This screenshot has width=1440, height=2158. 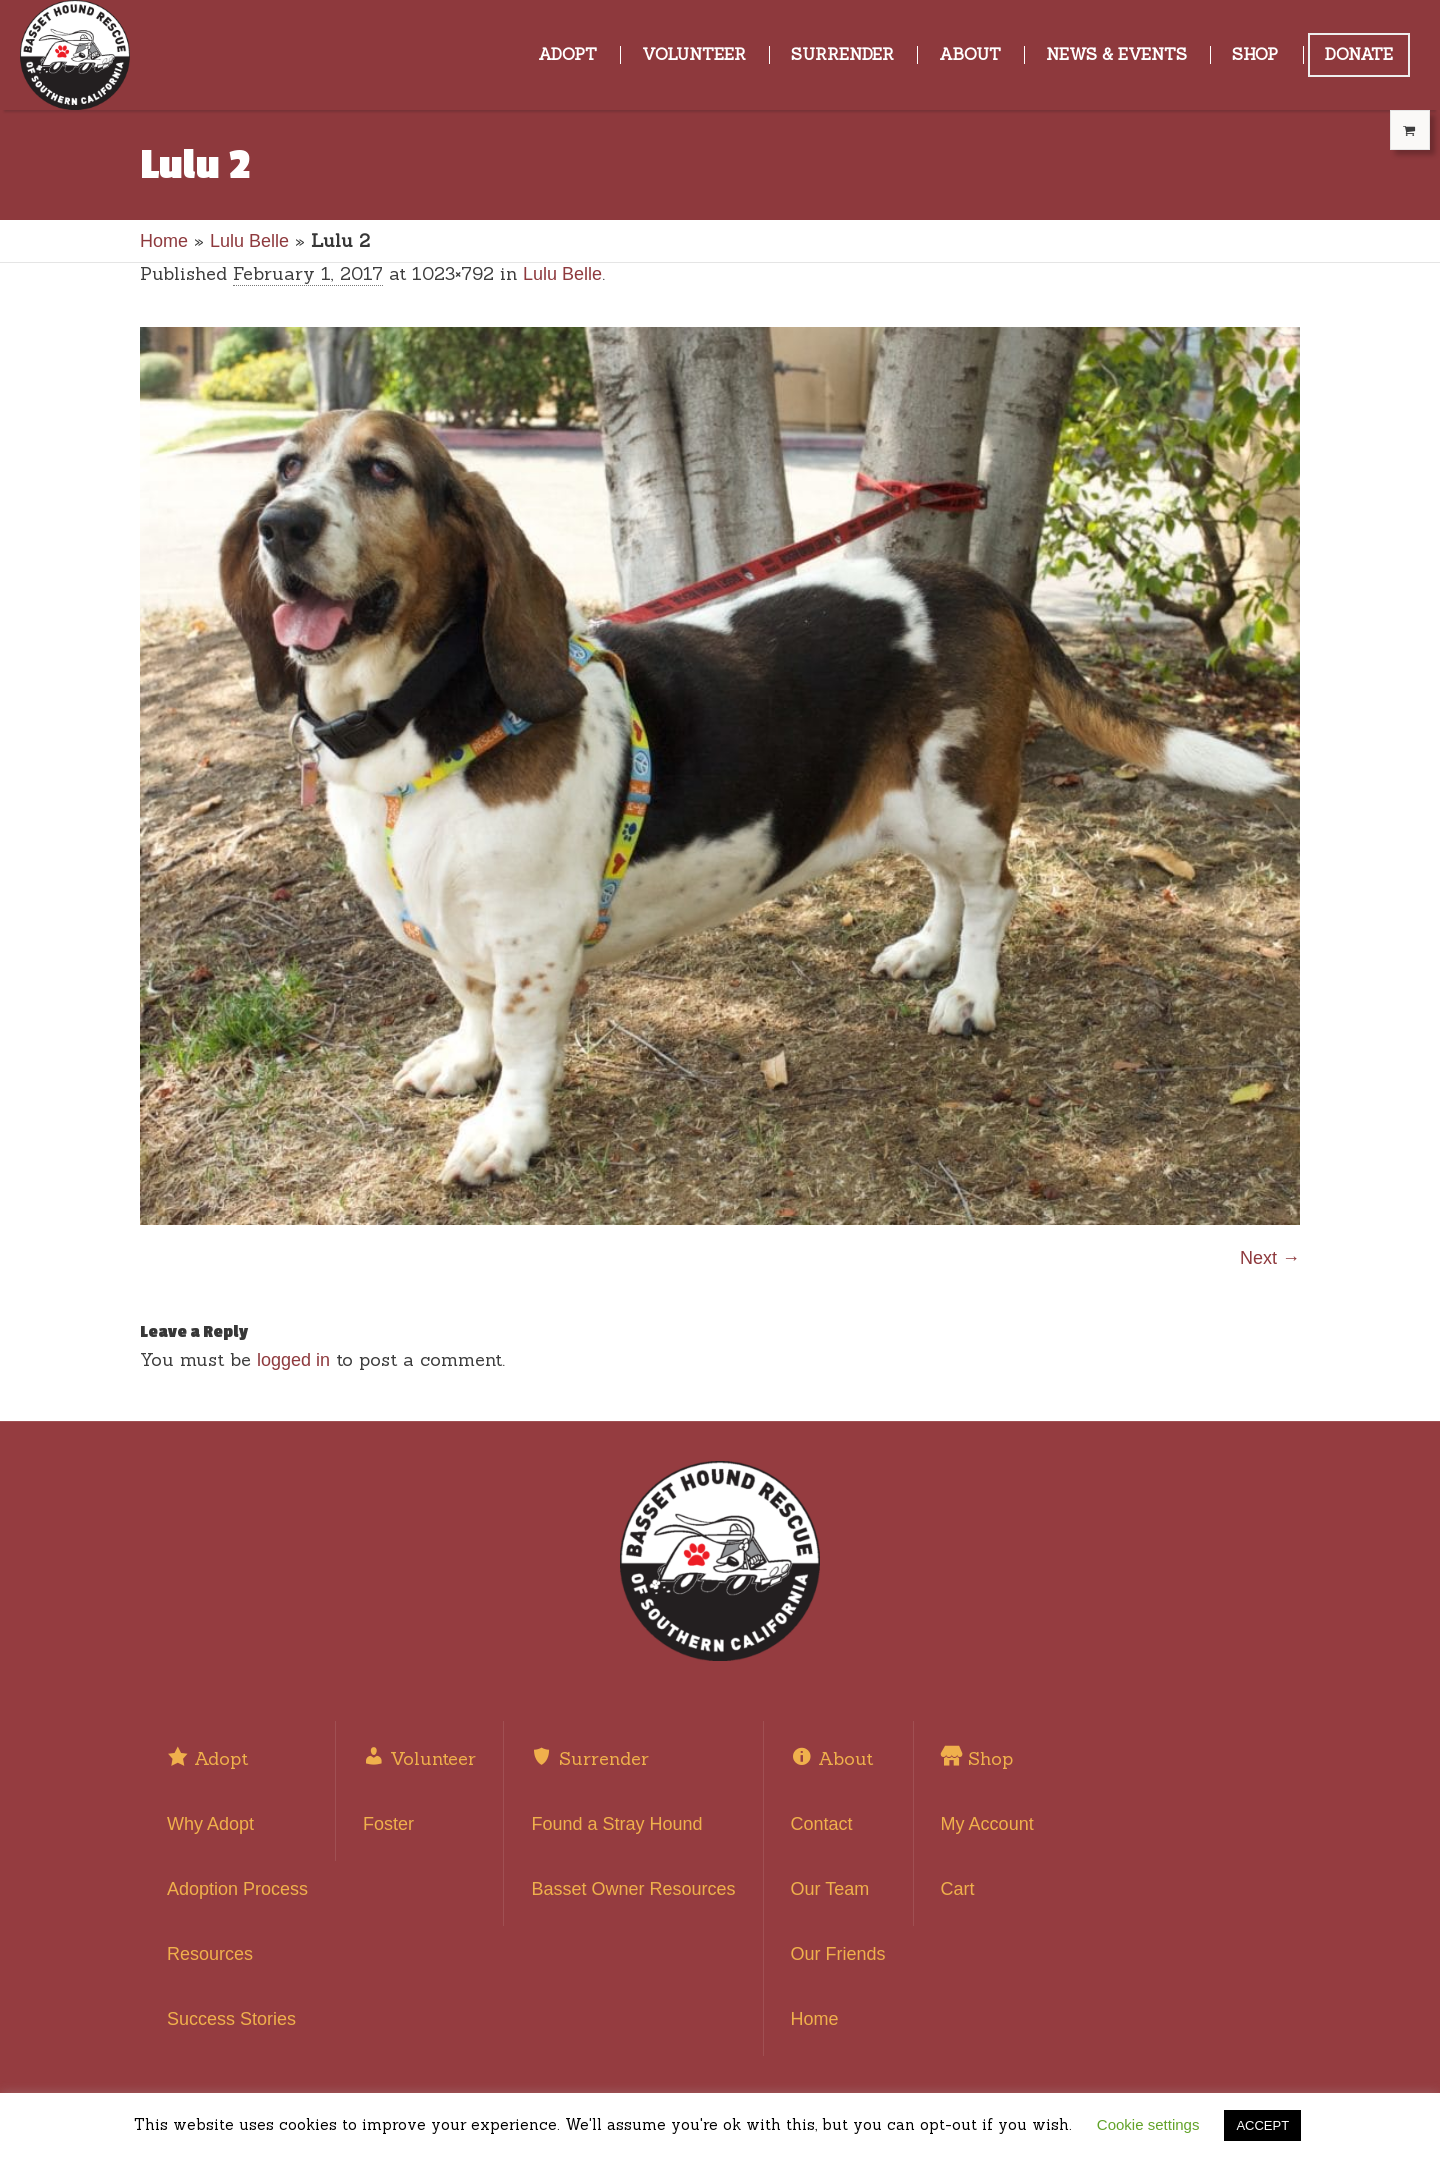 I want to click on Why Adopt, so click(x=210, y=1824).